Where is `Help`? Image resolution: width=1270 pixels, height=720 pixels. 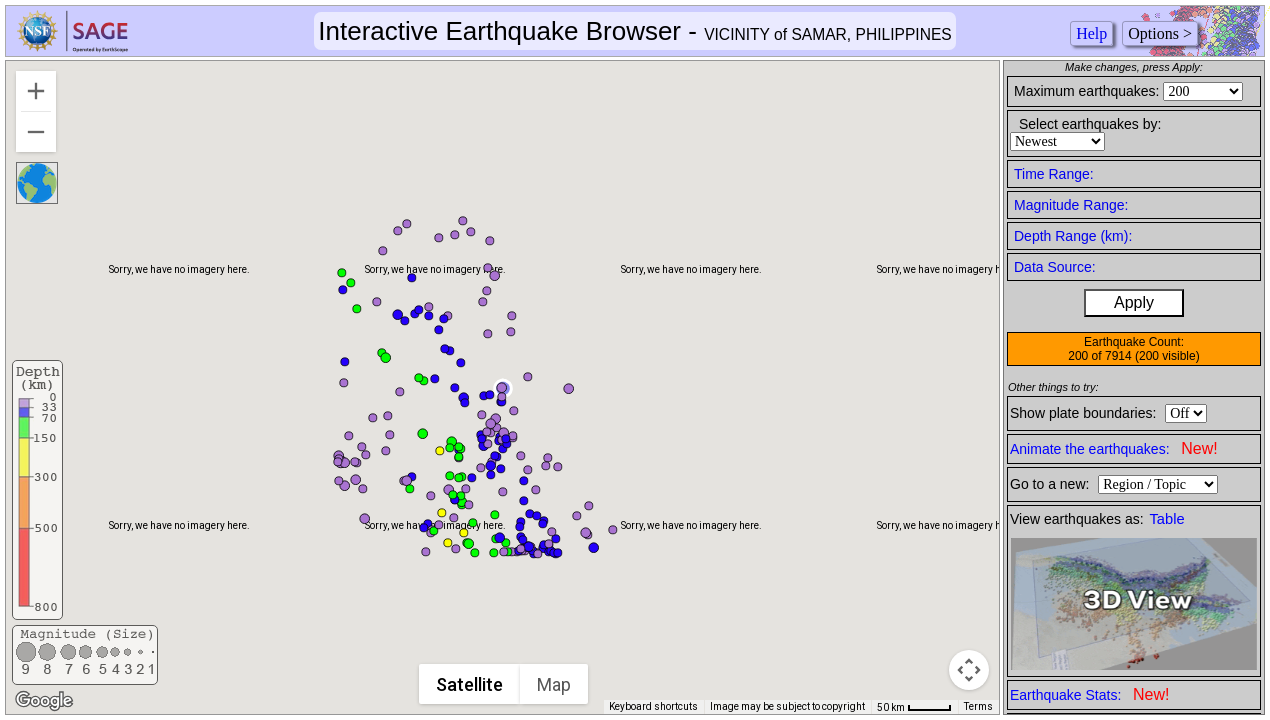 Help is located at coordinates (1091, 33).